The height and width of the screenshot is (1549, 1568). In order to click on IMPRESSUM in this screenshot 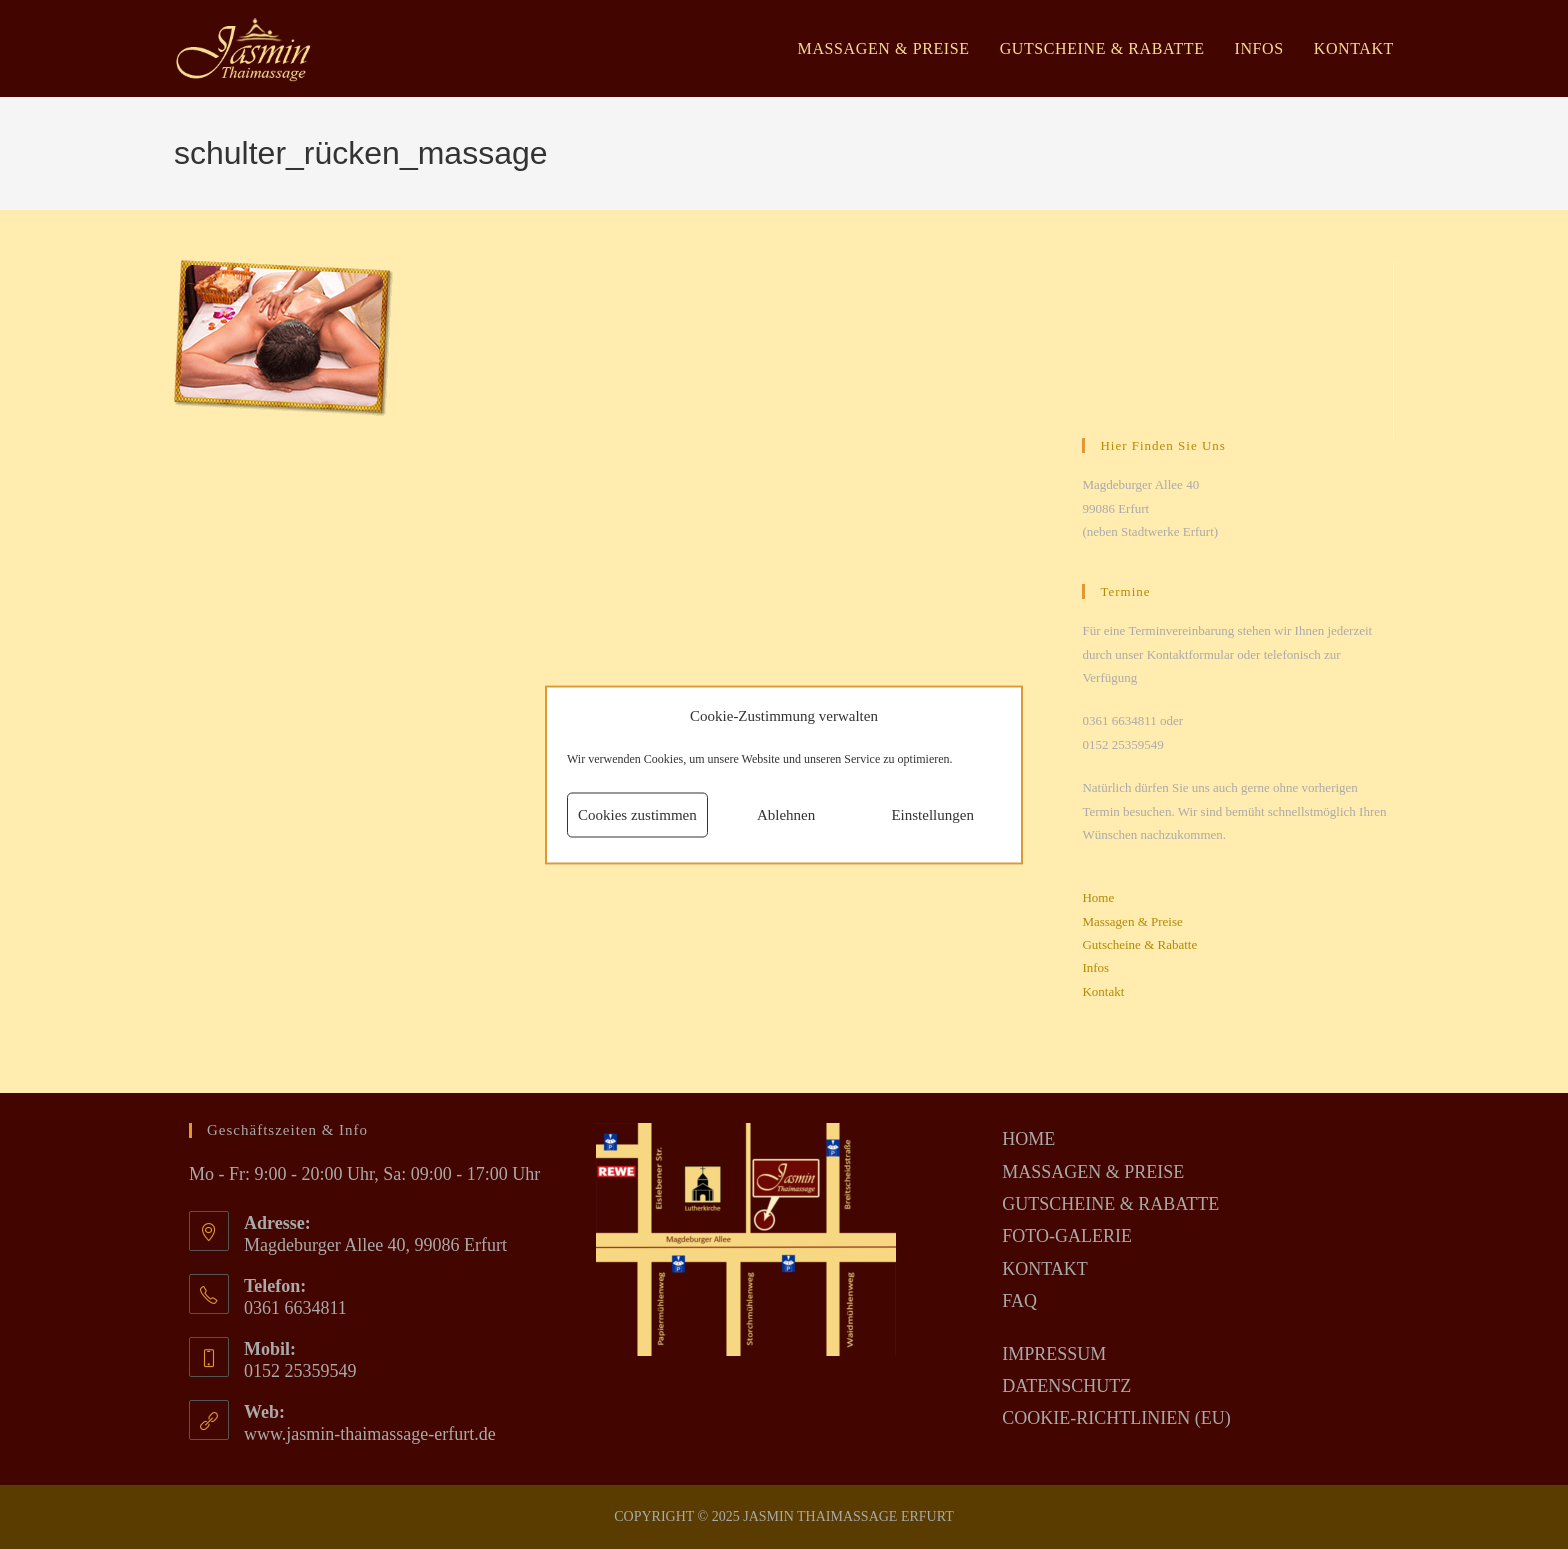, I will do `click(1054, 1354)`.